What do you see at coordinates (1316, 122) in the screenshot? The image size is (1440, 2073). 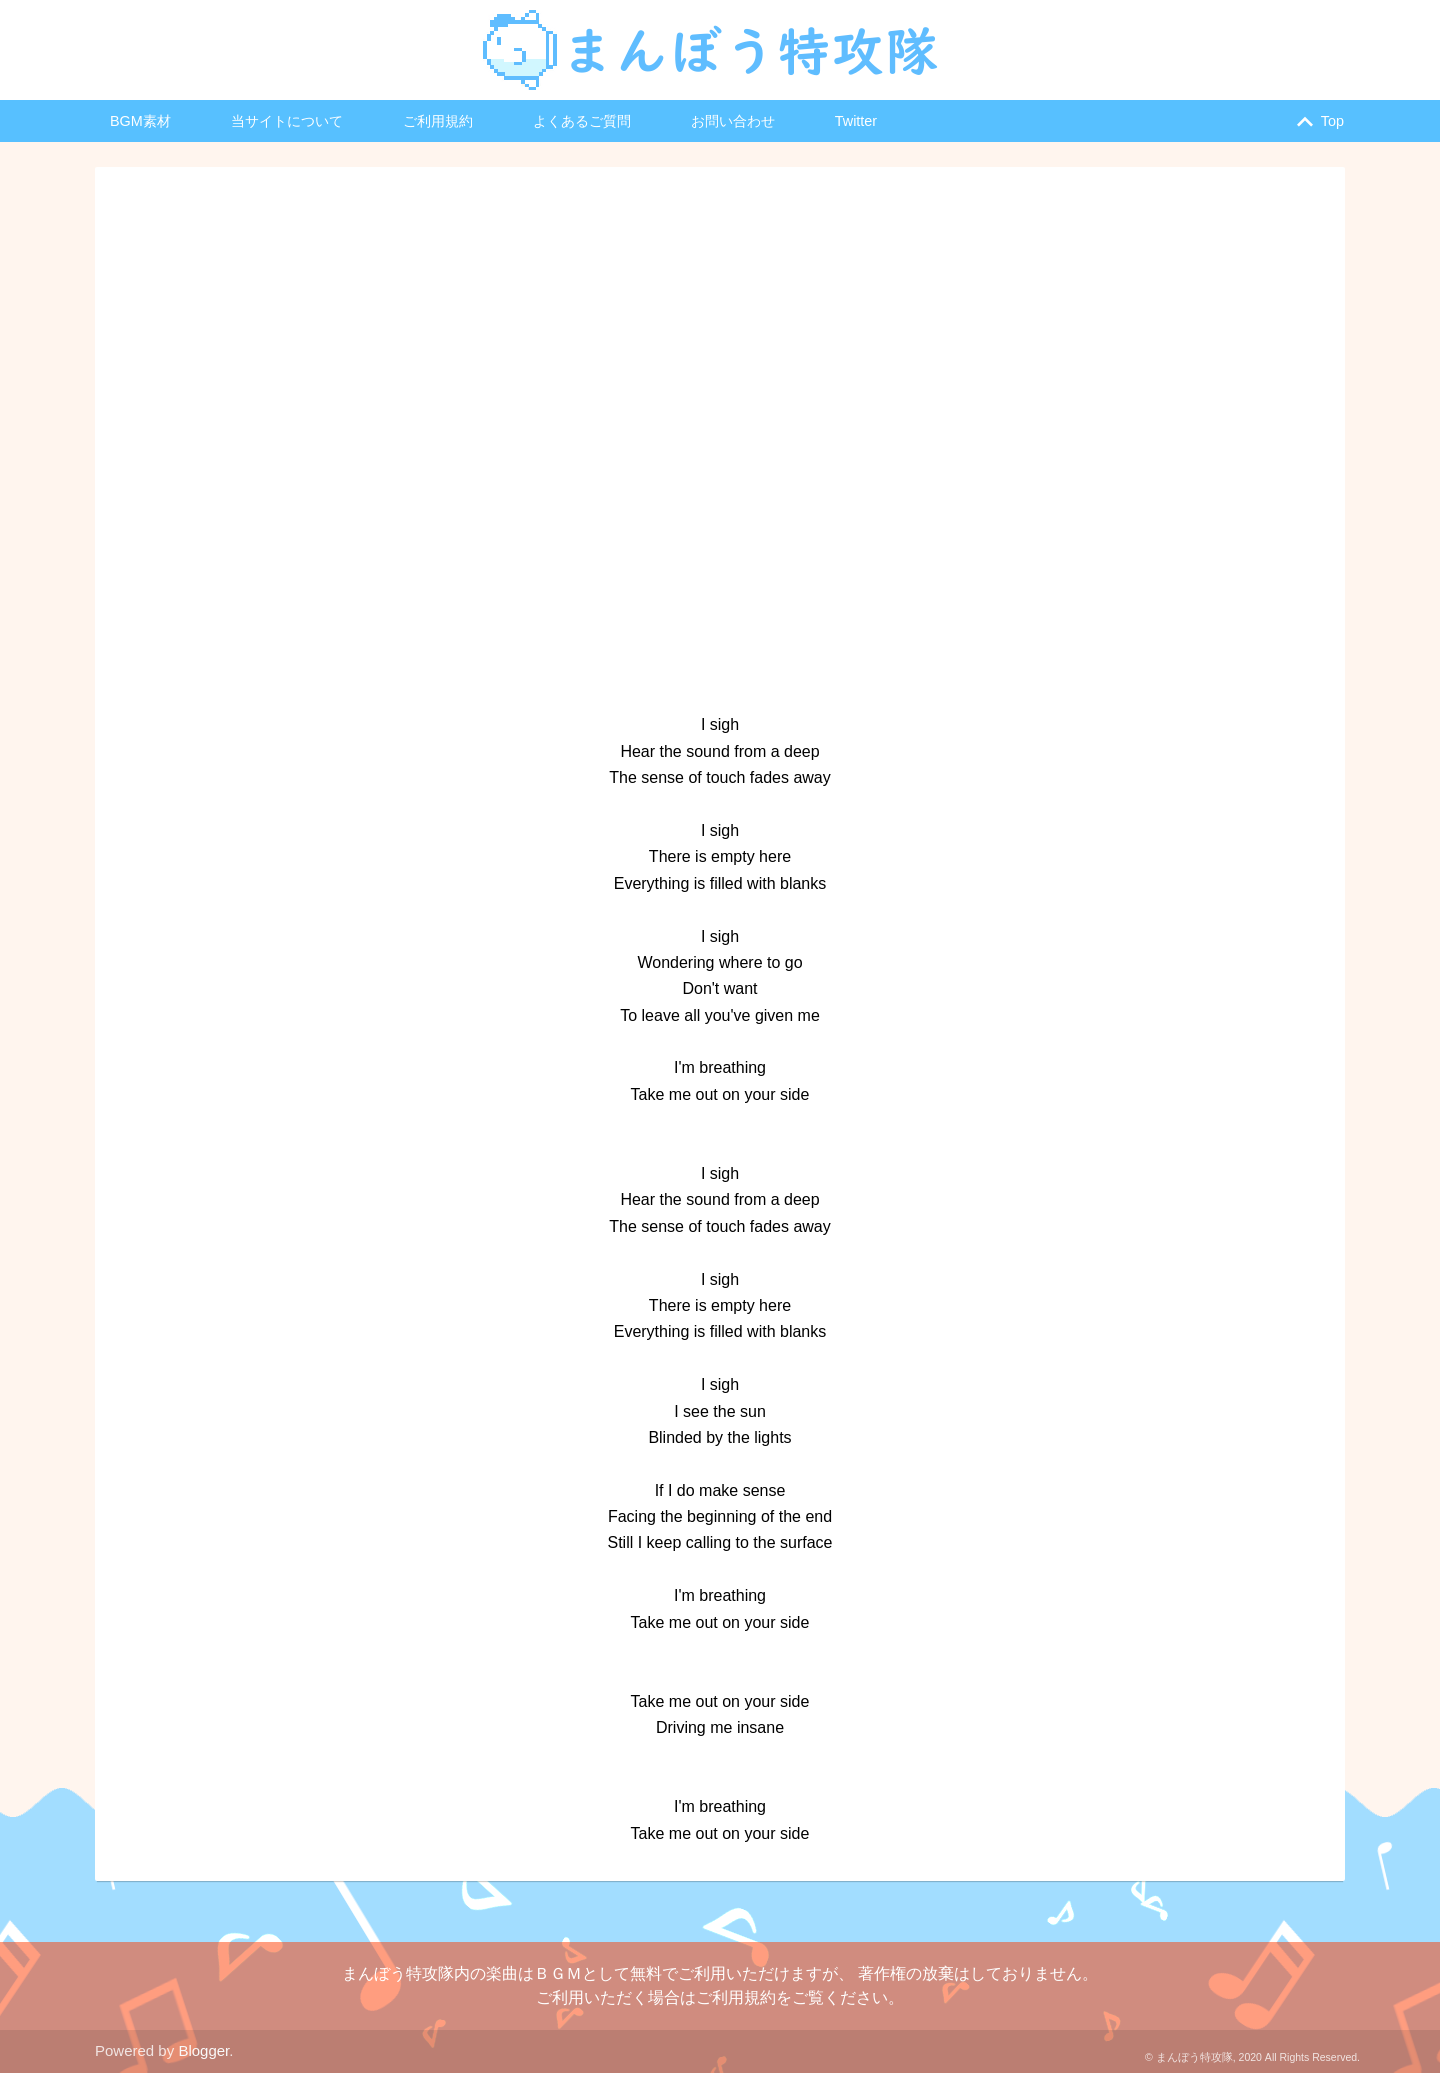 I see `Top` at bounding box center [1316, 122].